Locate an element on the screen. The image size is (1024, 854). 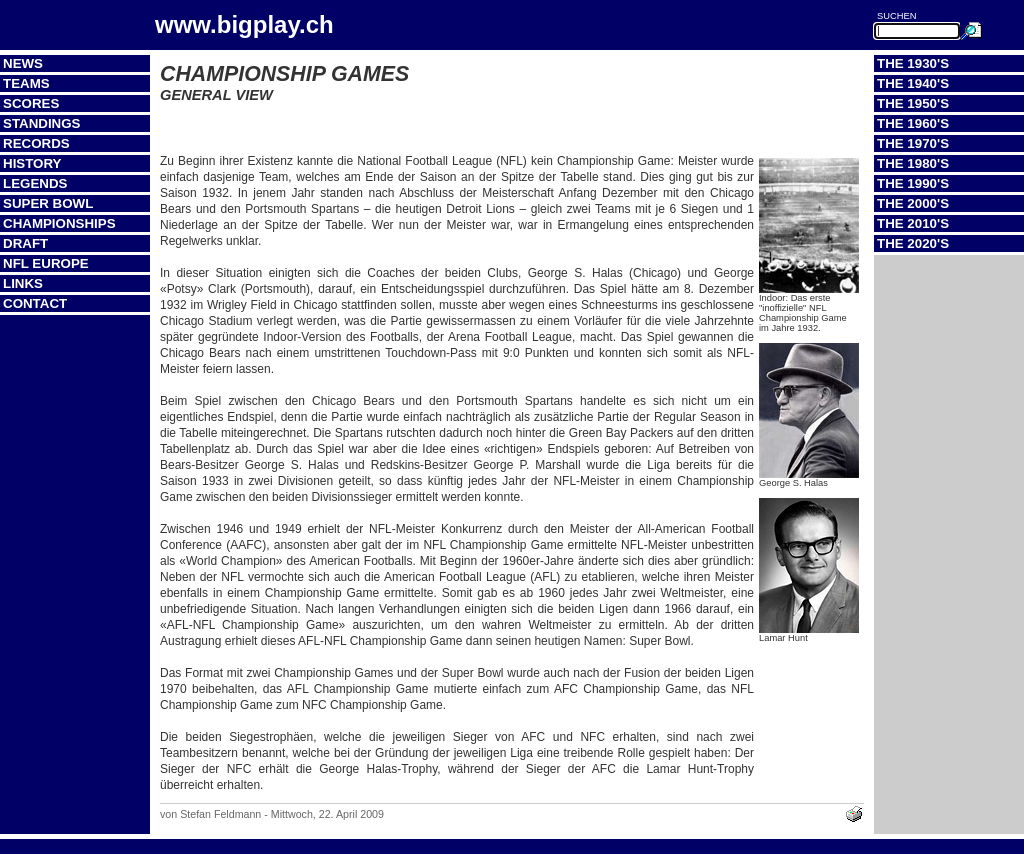
The 1950's is located at coordinates (913, 103).